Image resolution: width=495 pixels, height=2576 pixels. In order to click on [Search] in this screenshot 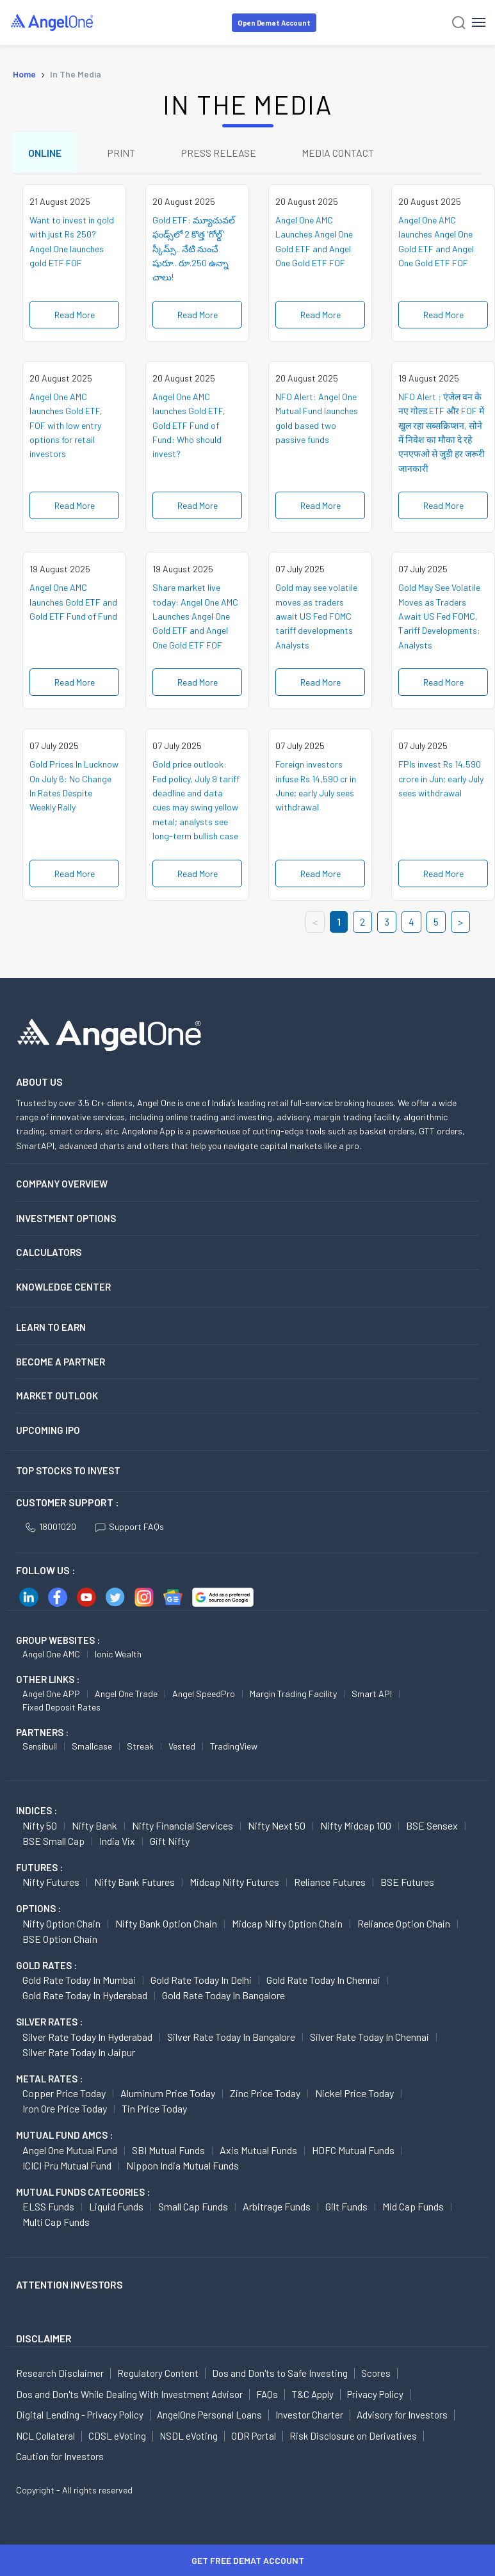, I will do `click(459, 22)`.